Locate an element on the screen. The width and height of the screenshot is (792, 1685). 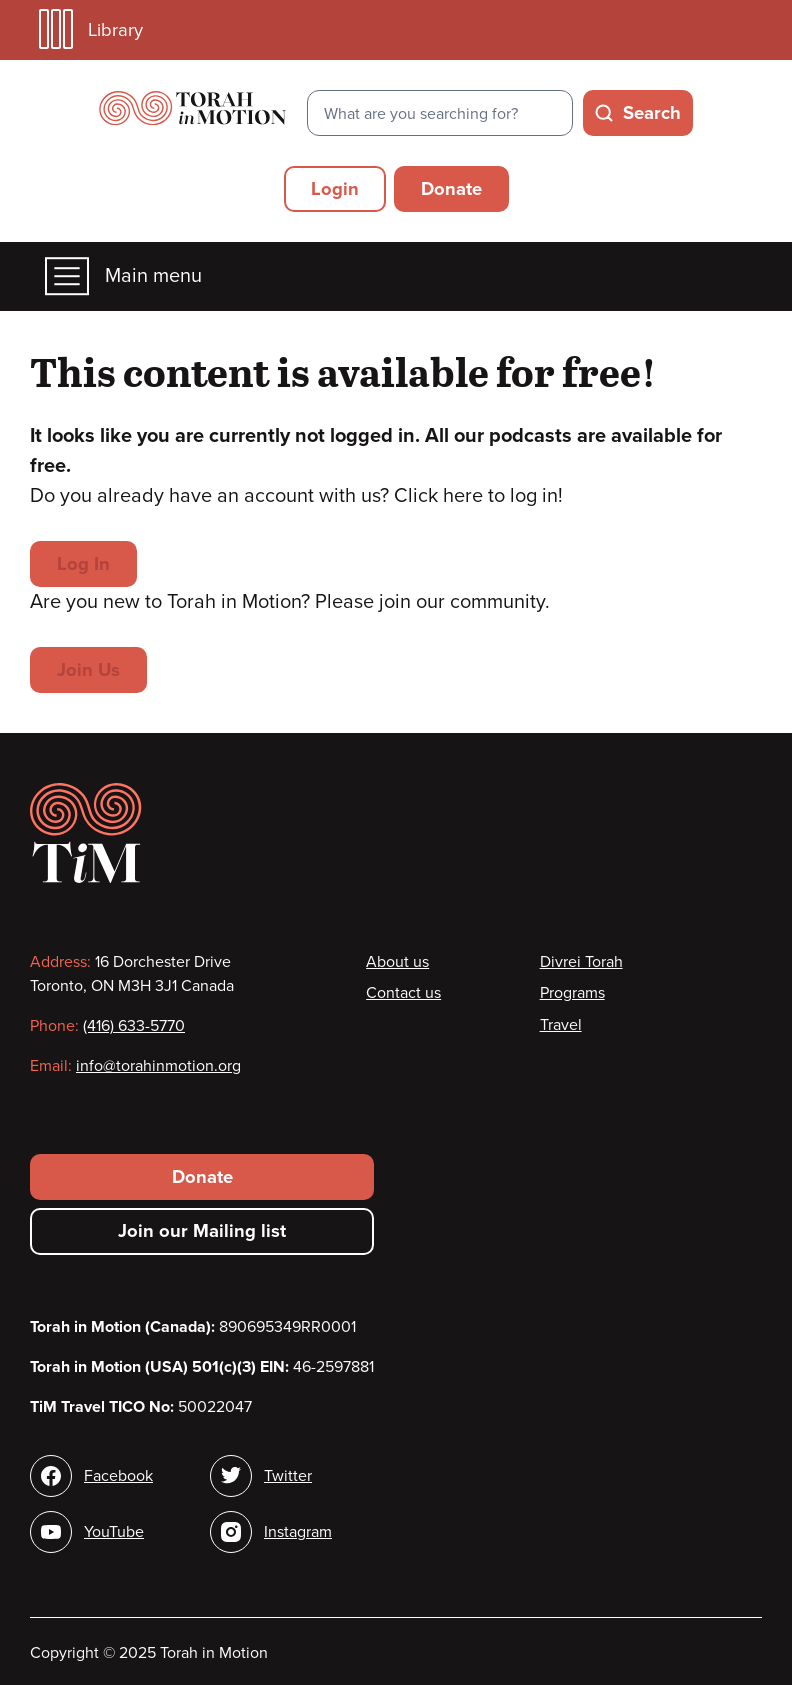
YouTube is located at coordinates (114, 1532).